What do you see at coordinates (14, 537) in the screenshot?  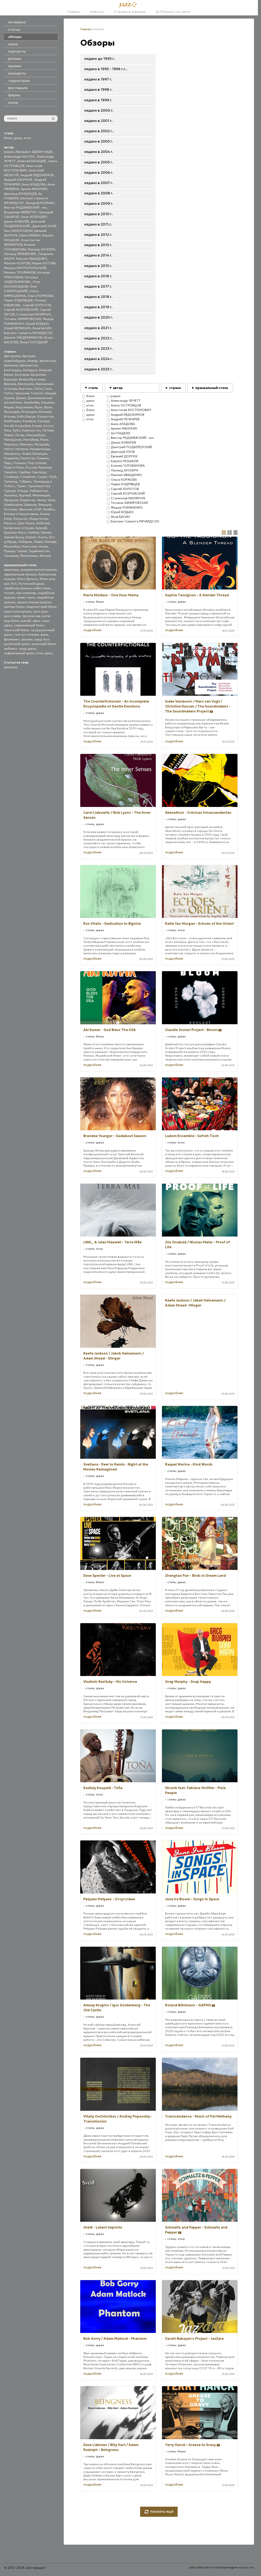 I see `Гвинея-Бисау` at bounding box center [14, 537].